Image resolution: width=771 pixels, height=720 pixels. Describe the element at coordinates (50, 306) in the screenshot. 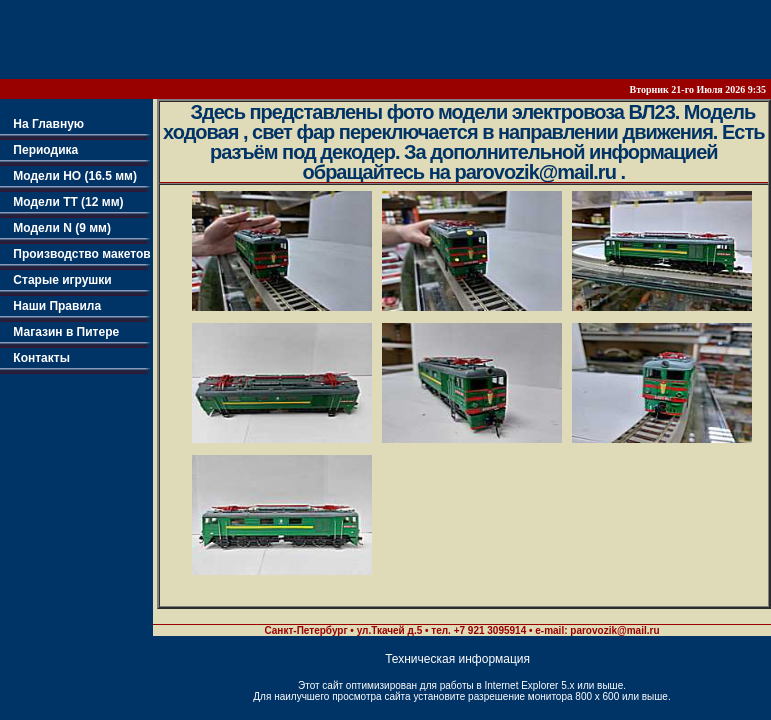

I see `Наши Правила` at that location.